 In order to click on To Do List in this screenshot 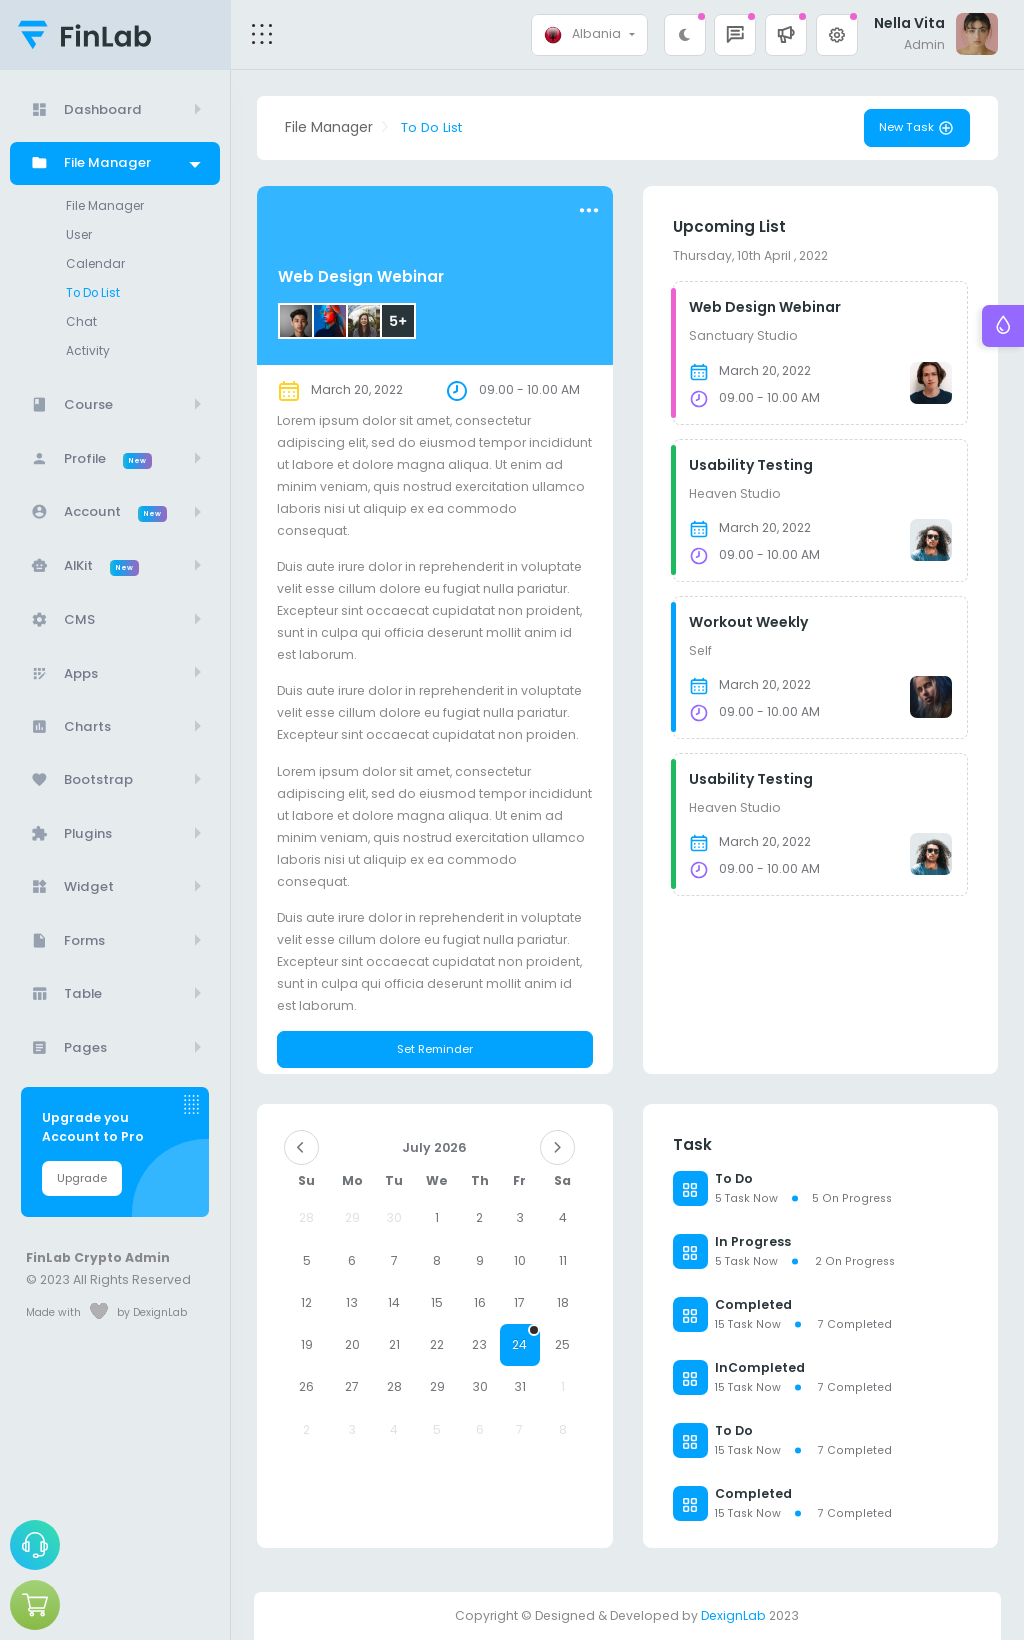, I will do `click(93, 293)`.